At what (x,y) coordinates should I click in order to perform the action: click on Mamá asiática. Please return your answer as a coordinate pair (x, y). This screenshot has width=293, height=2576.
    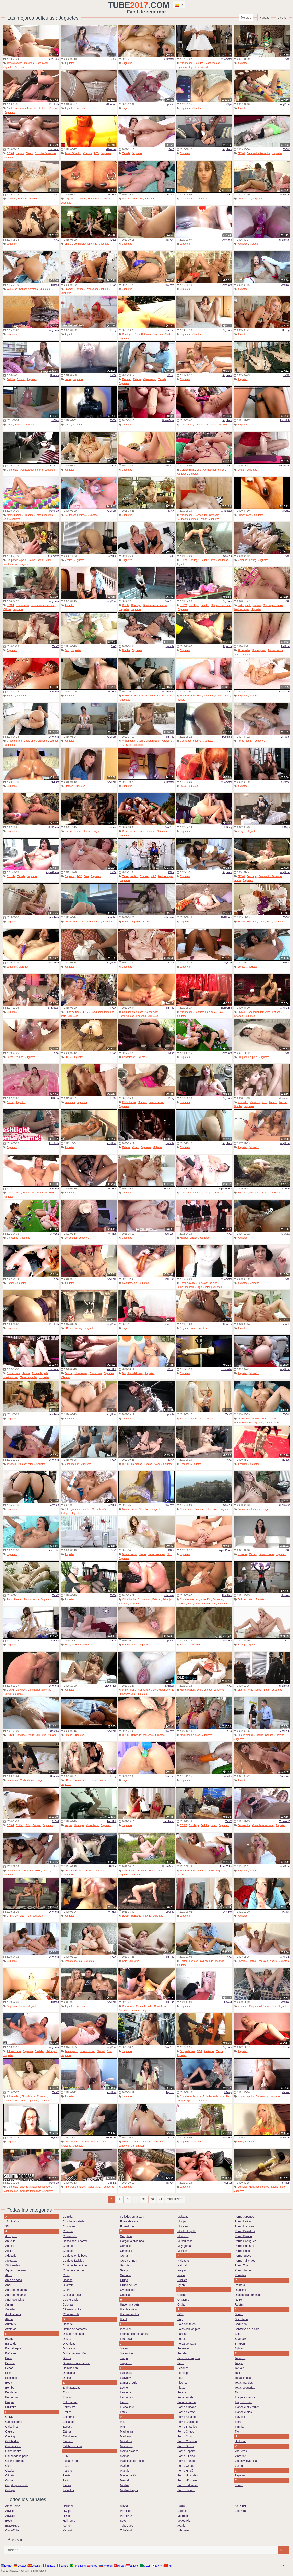
    Looking at the image, I should click on (129, 2451).